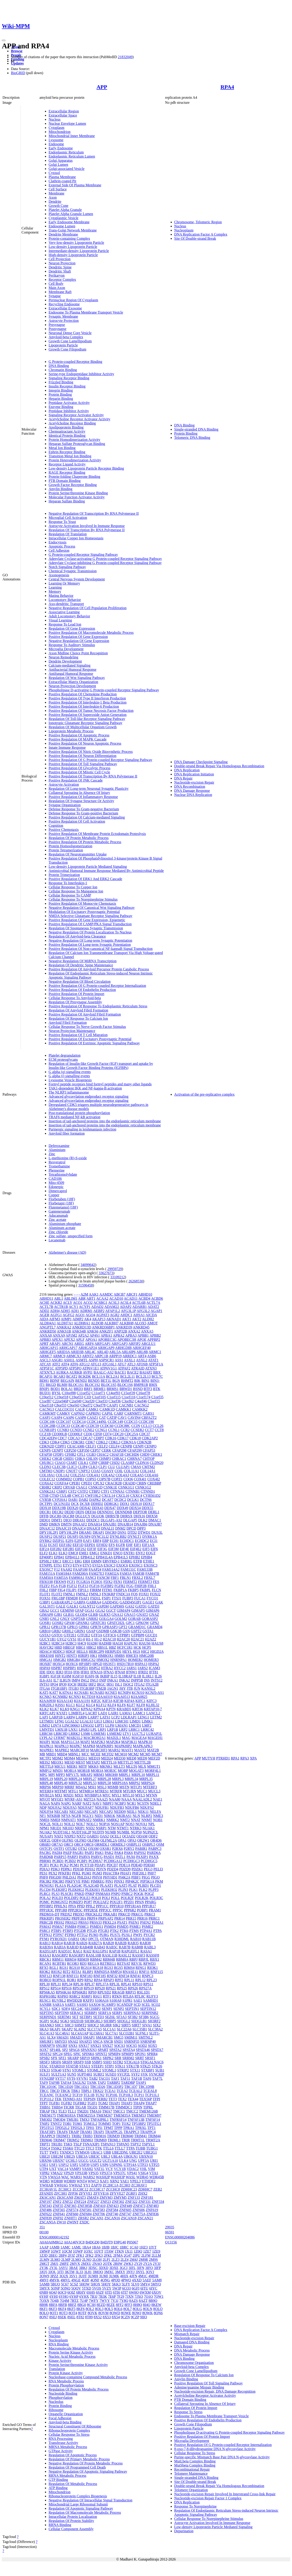 The width and height of the screenshot is (292, 2576). I want to click on MRPL1, so click(124, 1775).